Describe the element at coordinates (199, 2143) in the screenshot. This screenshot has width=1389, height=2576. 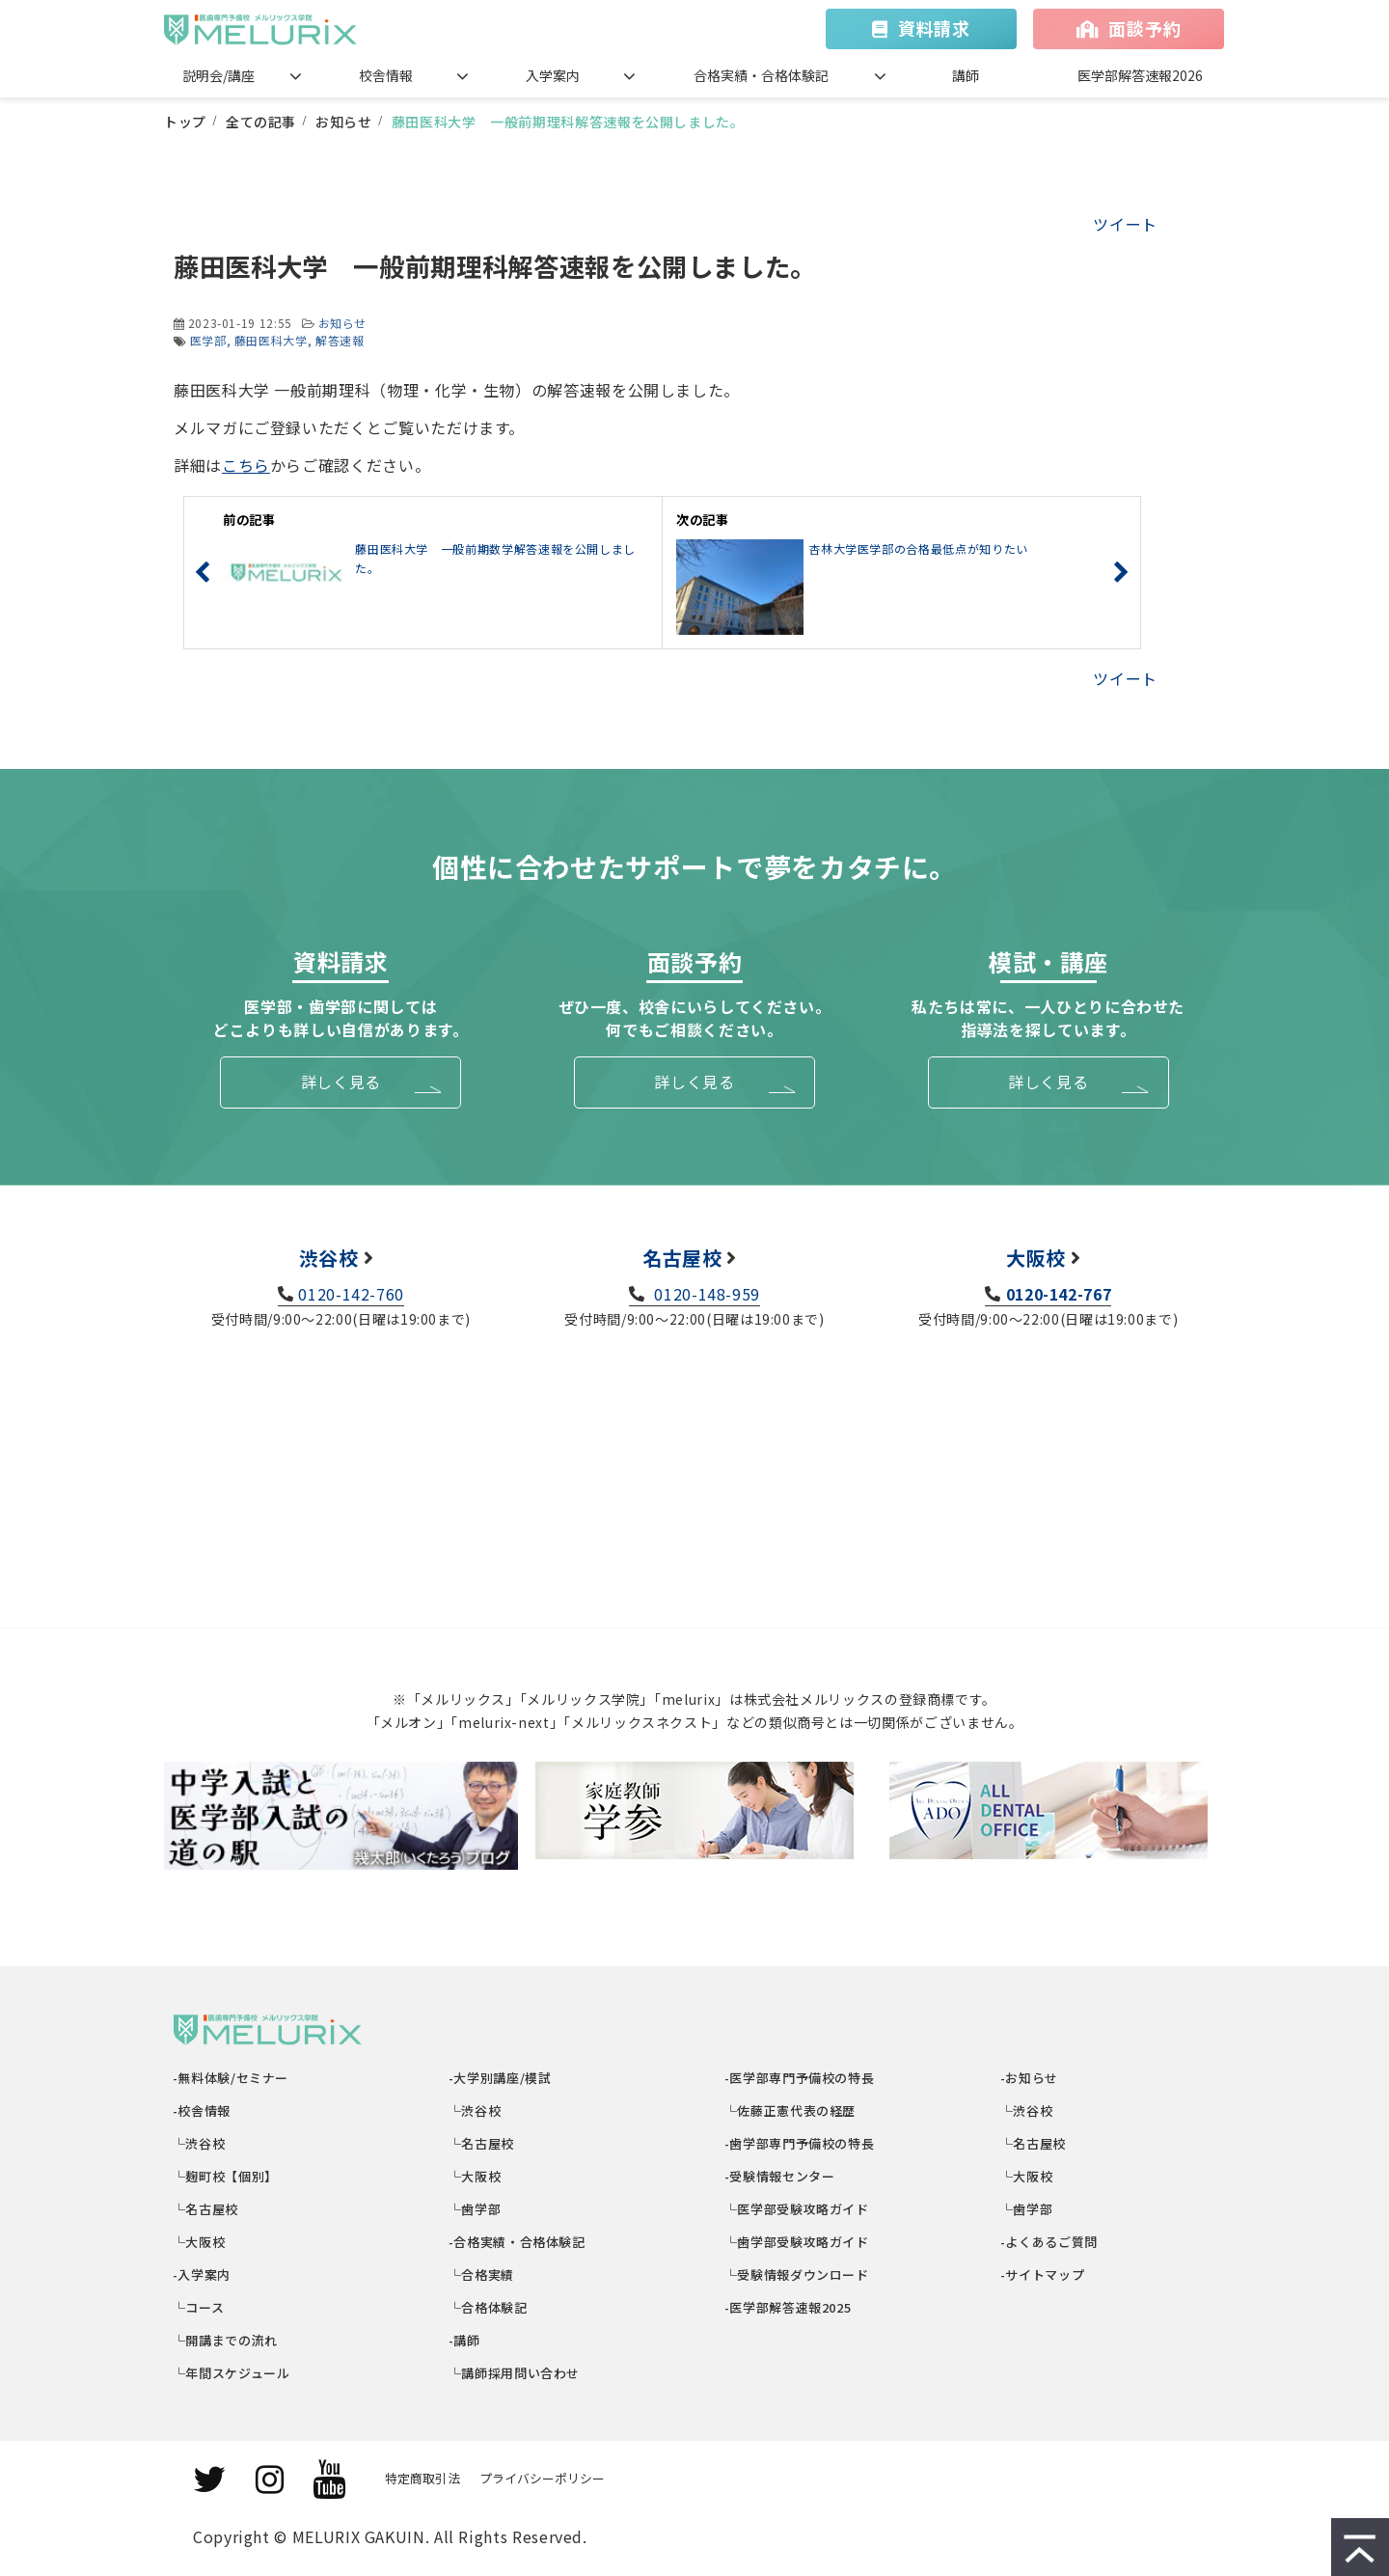
I see `└渋谷校` at that location.